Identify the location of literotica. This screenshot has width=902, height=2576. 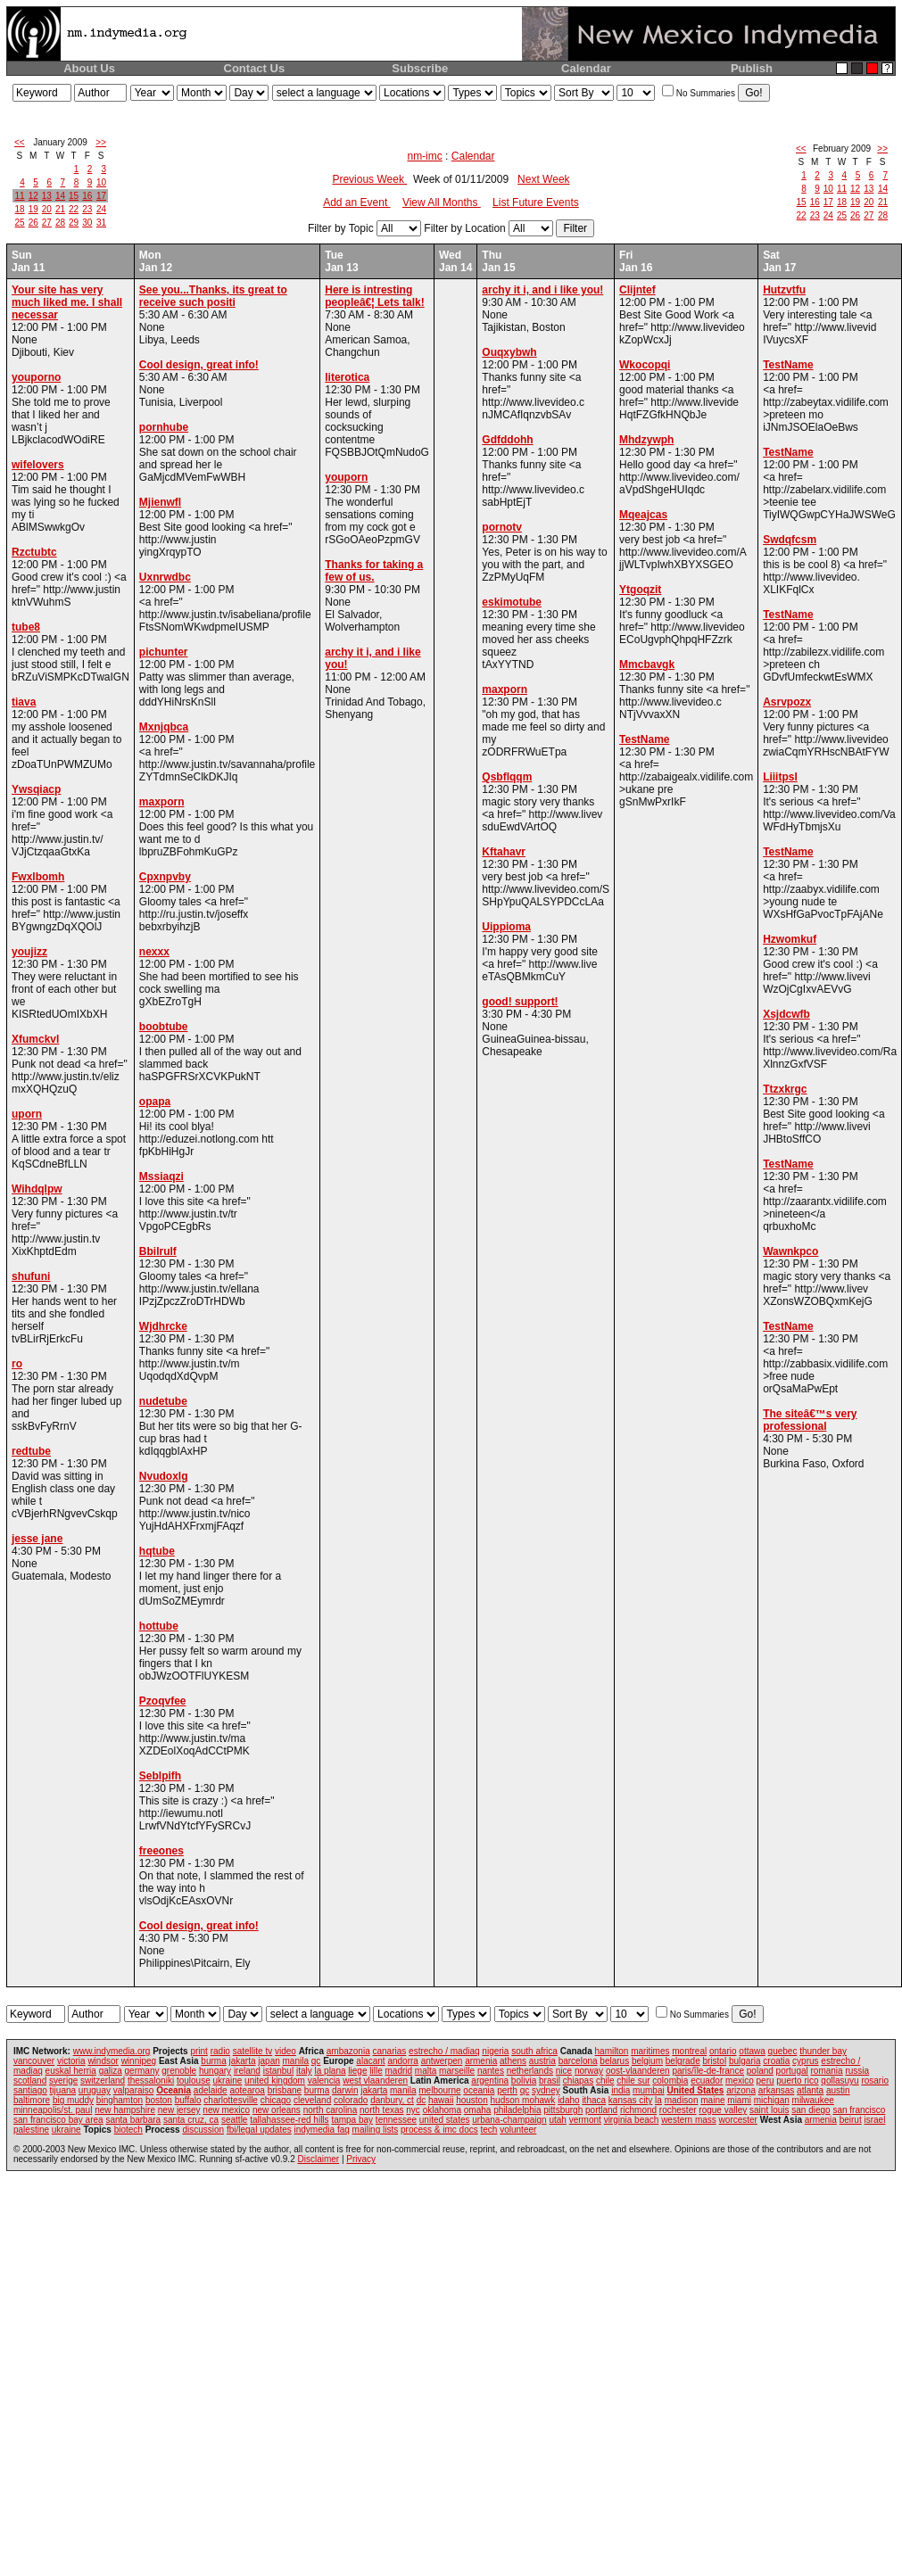
(347, 377).